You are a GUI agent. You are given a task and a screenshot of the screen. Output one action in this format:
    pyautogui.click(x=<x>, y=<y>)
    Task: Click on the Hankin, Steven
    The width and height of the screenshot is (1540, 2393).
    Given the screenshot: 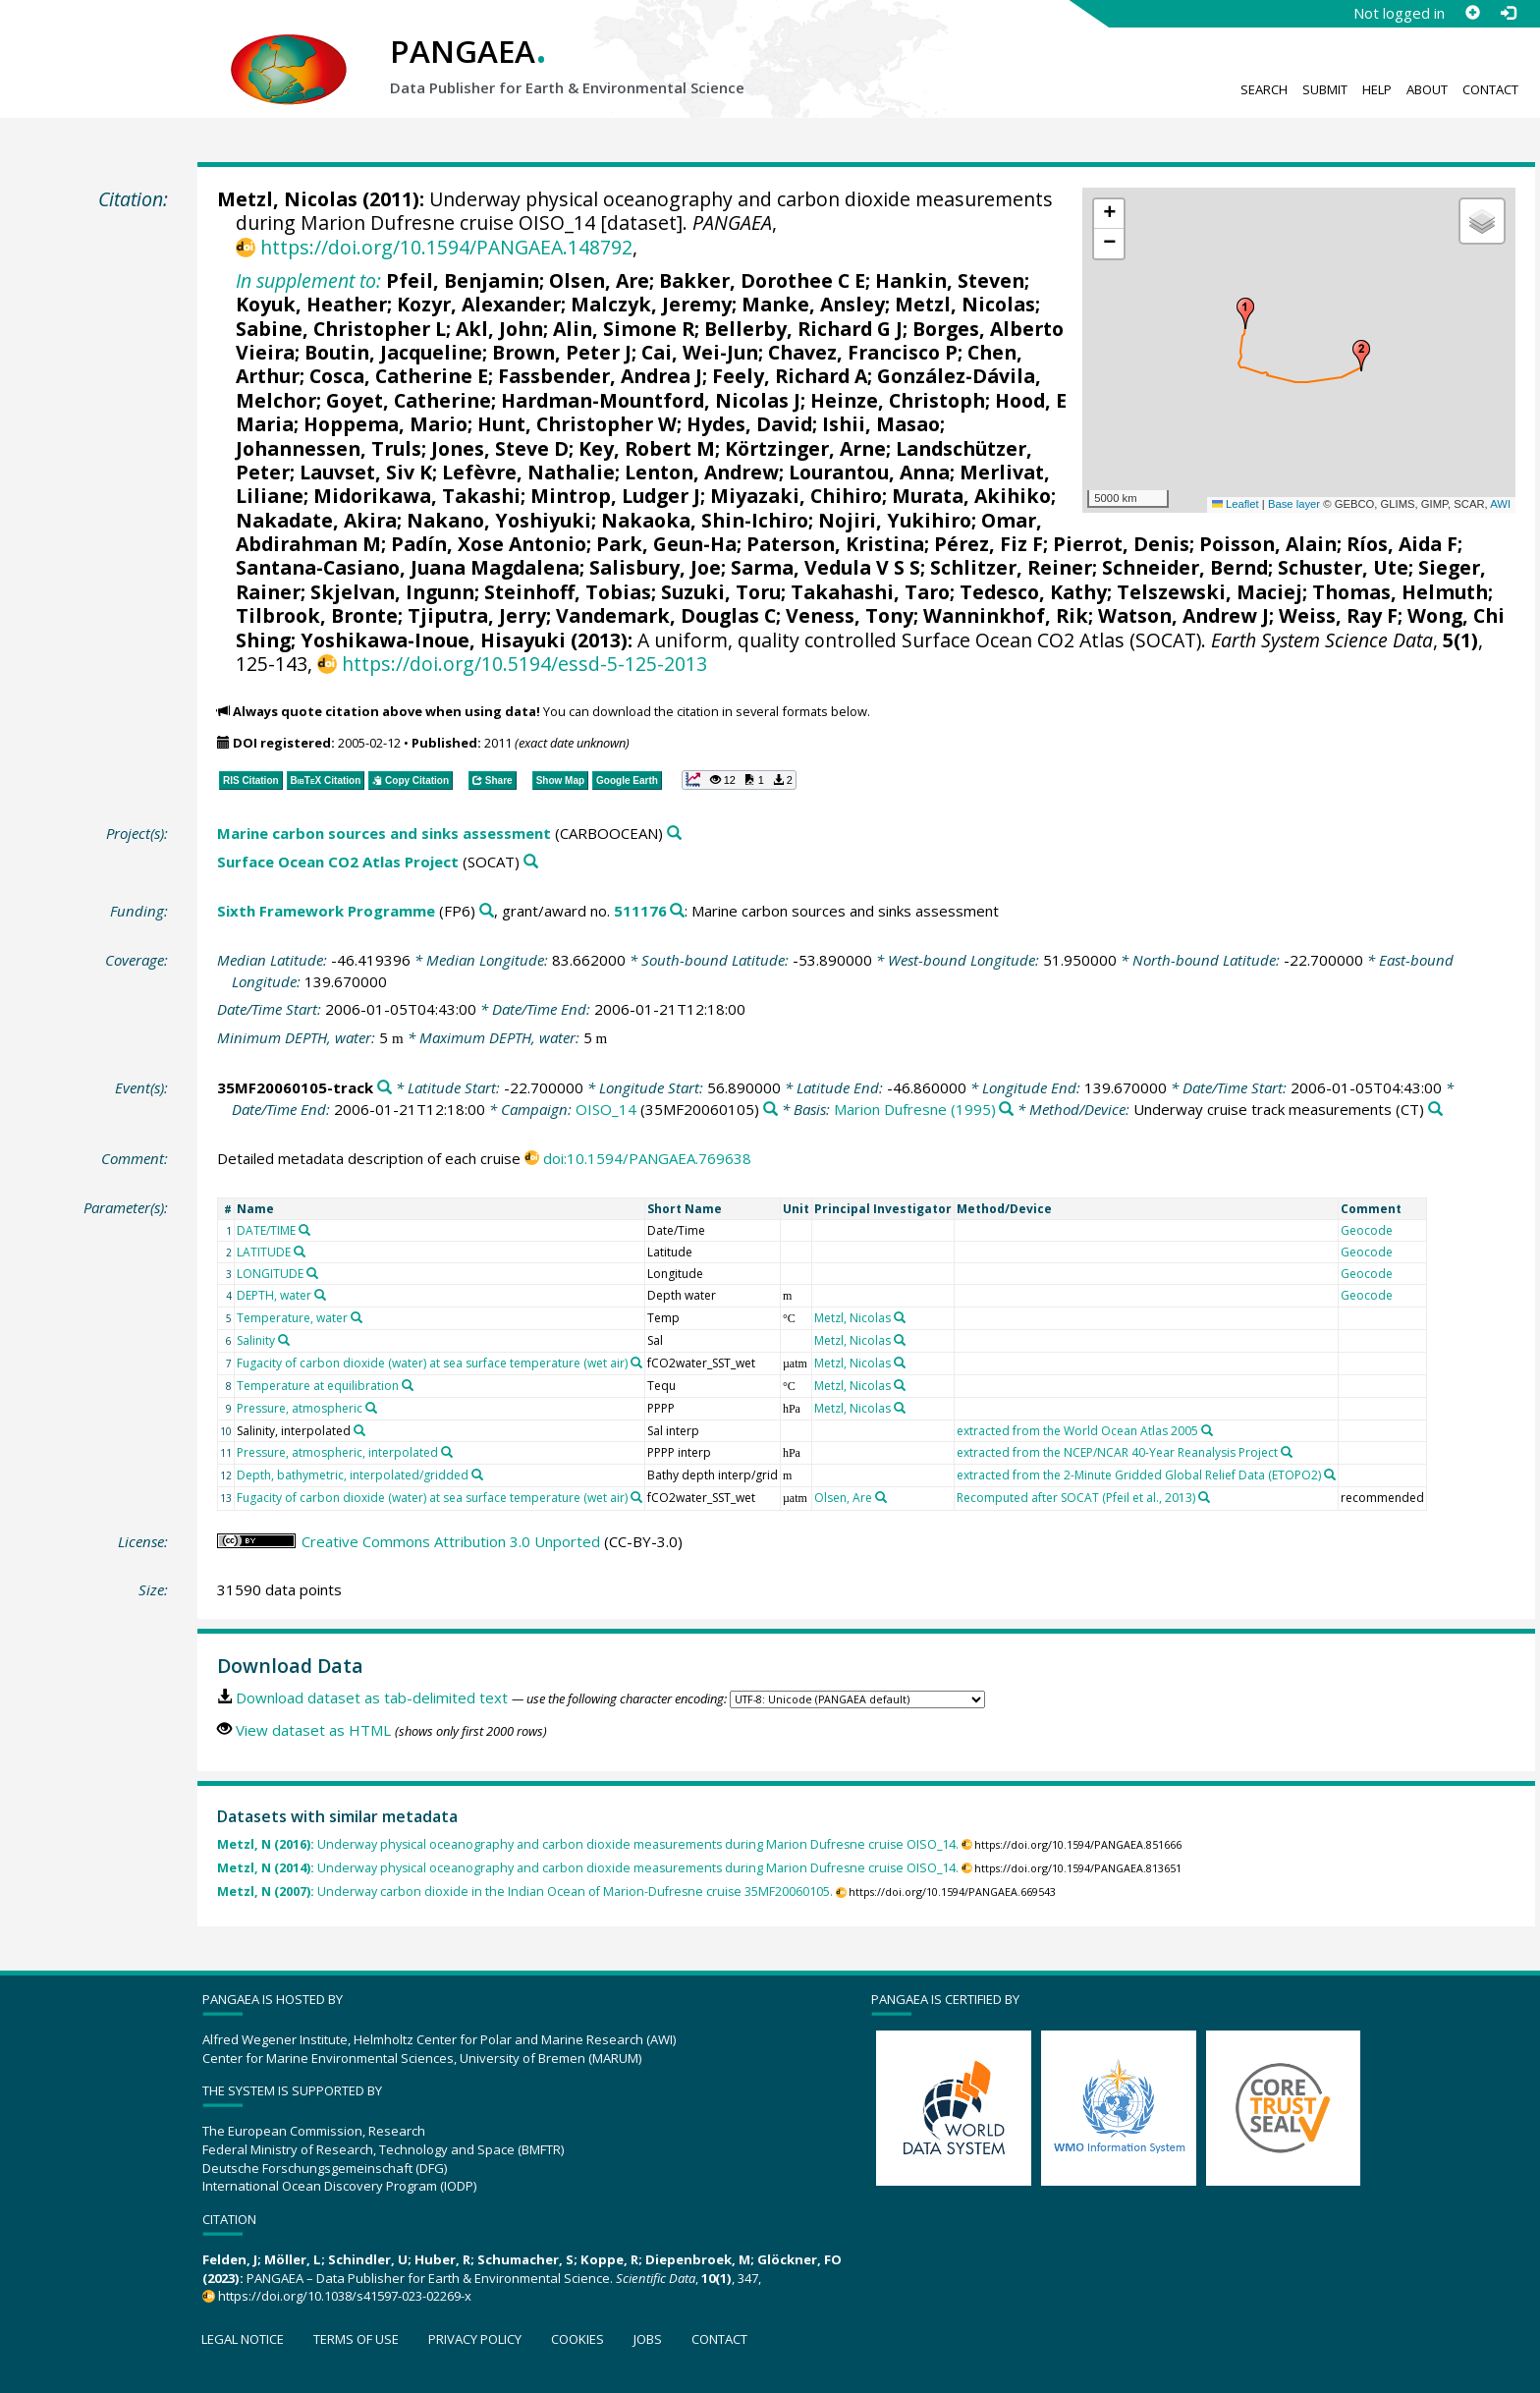 What is the action you would take?
    pyautogui.click(x=949, y=280)
    